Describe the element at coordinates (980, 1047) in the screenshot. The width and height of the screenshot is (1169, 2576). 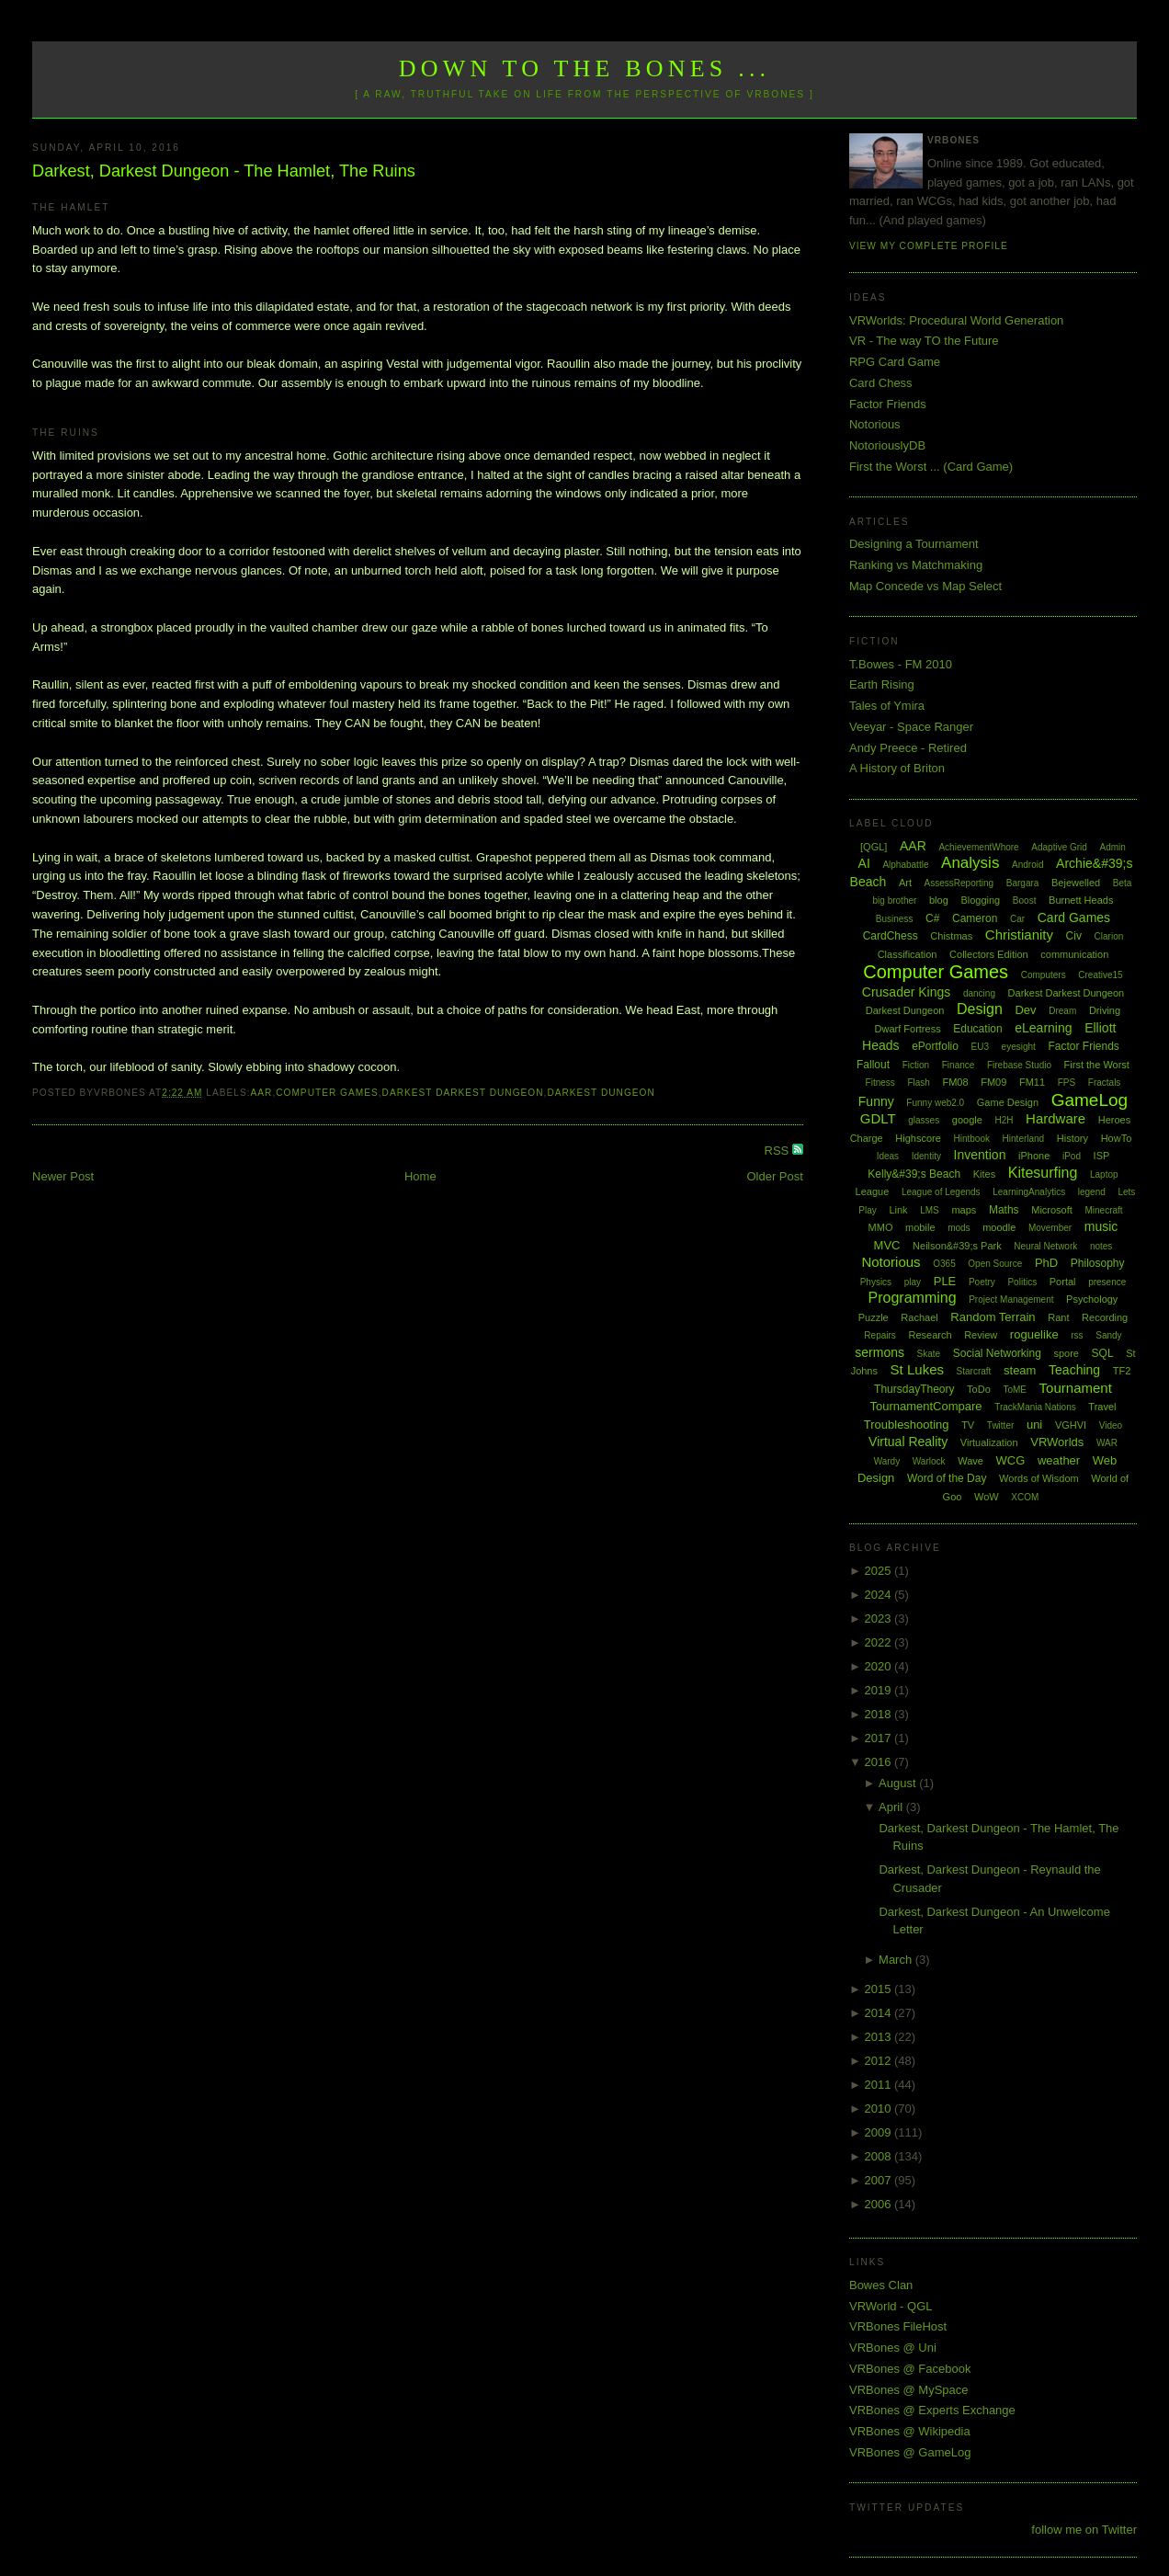
I see `EU3` at that location.